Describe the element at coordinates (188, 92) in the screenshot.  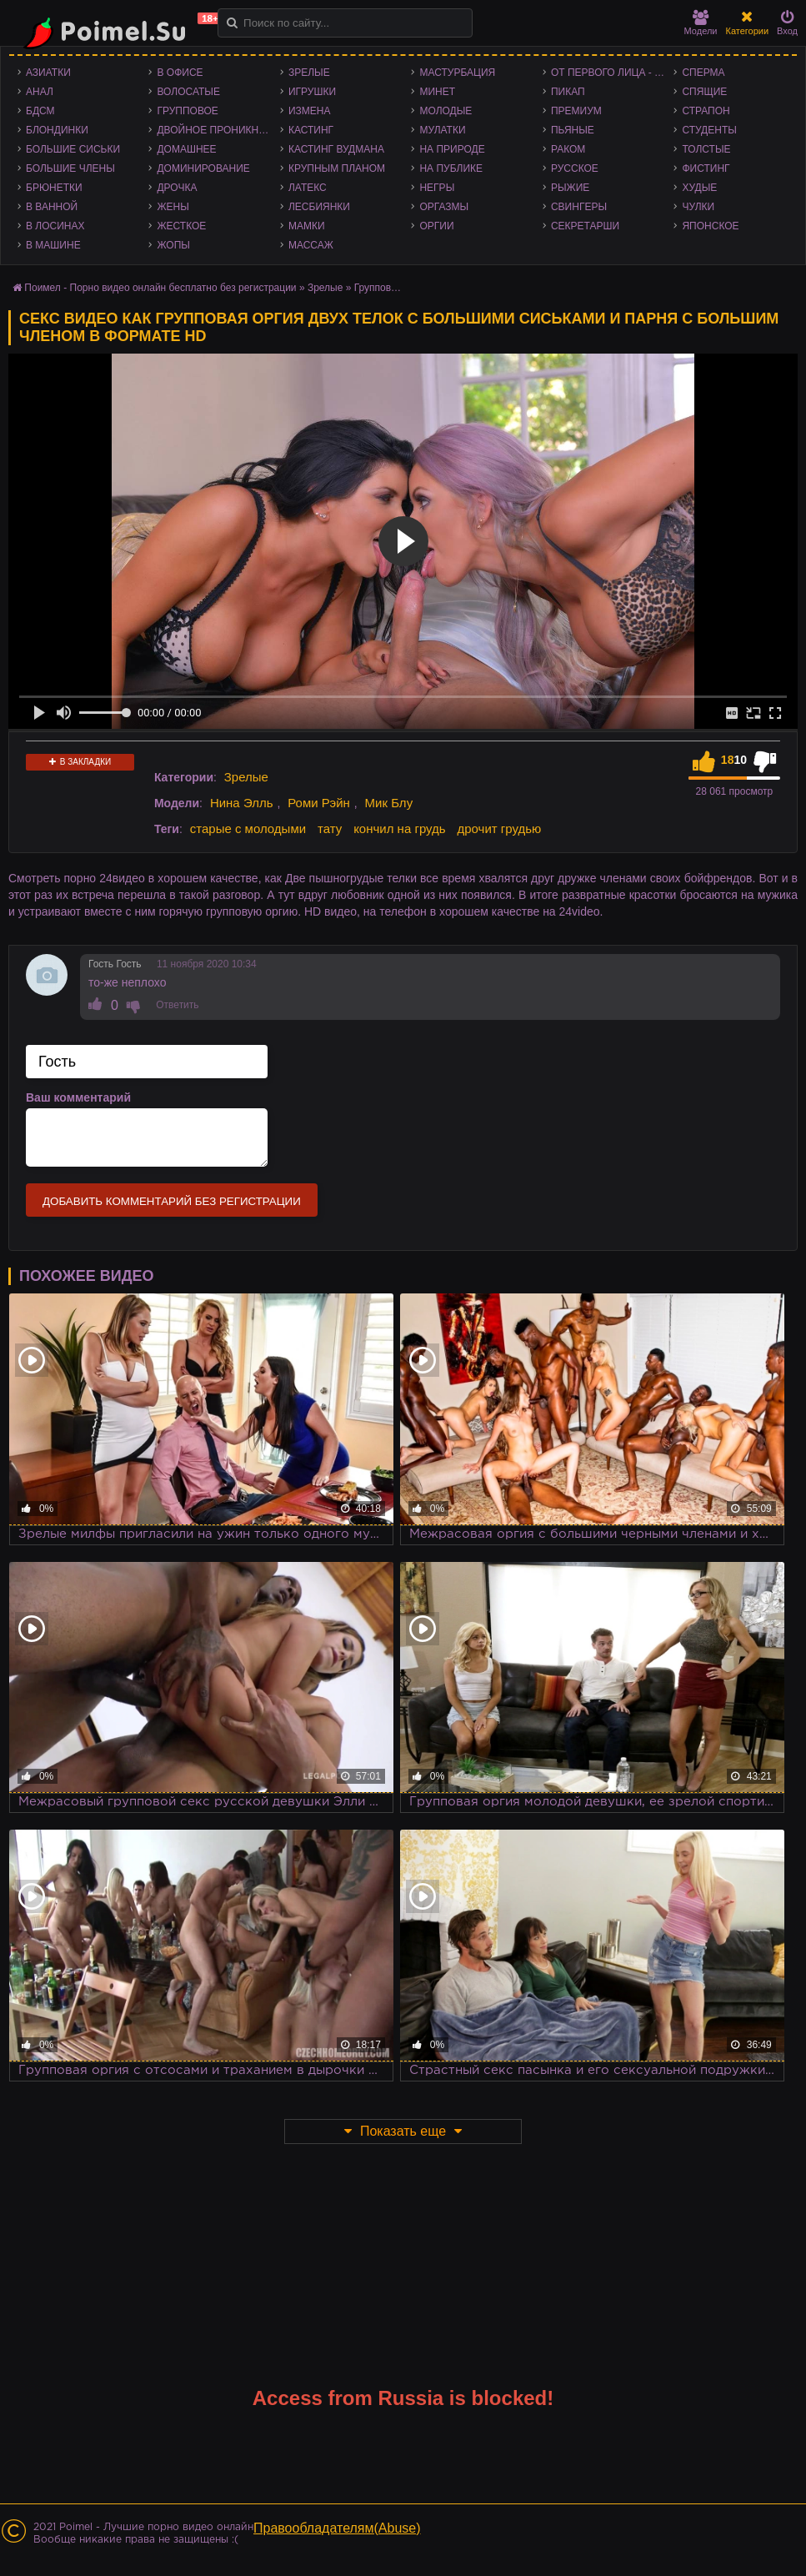
I see `Волосатые` at that location.